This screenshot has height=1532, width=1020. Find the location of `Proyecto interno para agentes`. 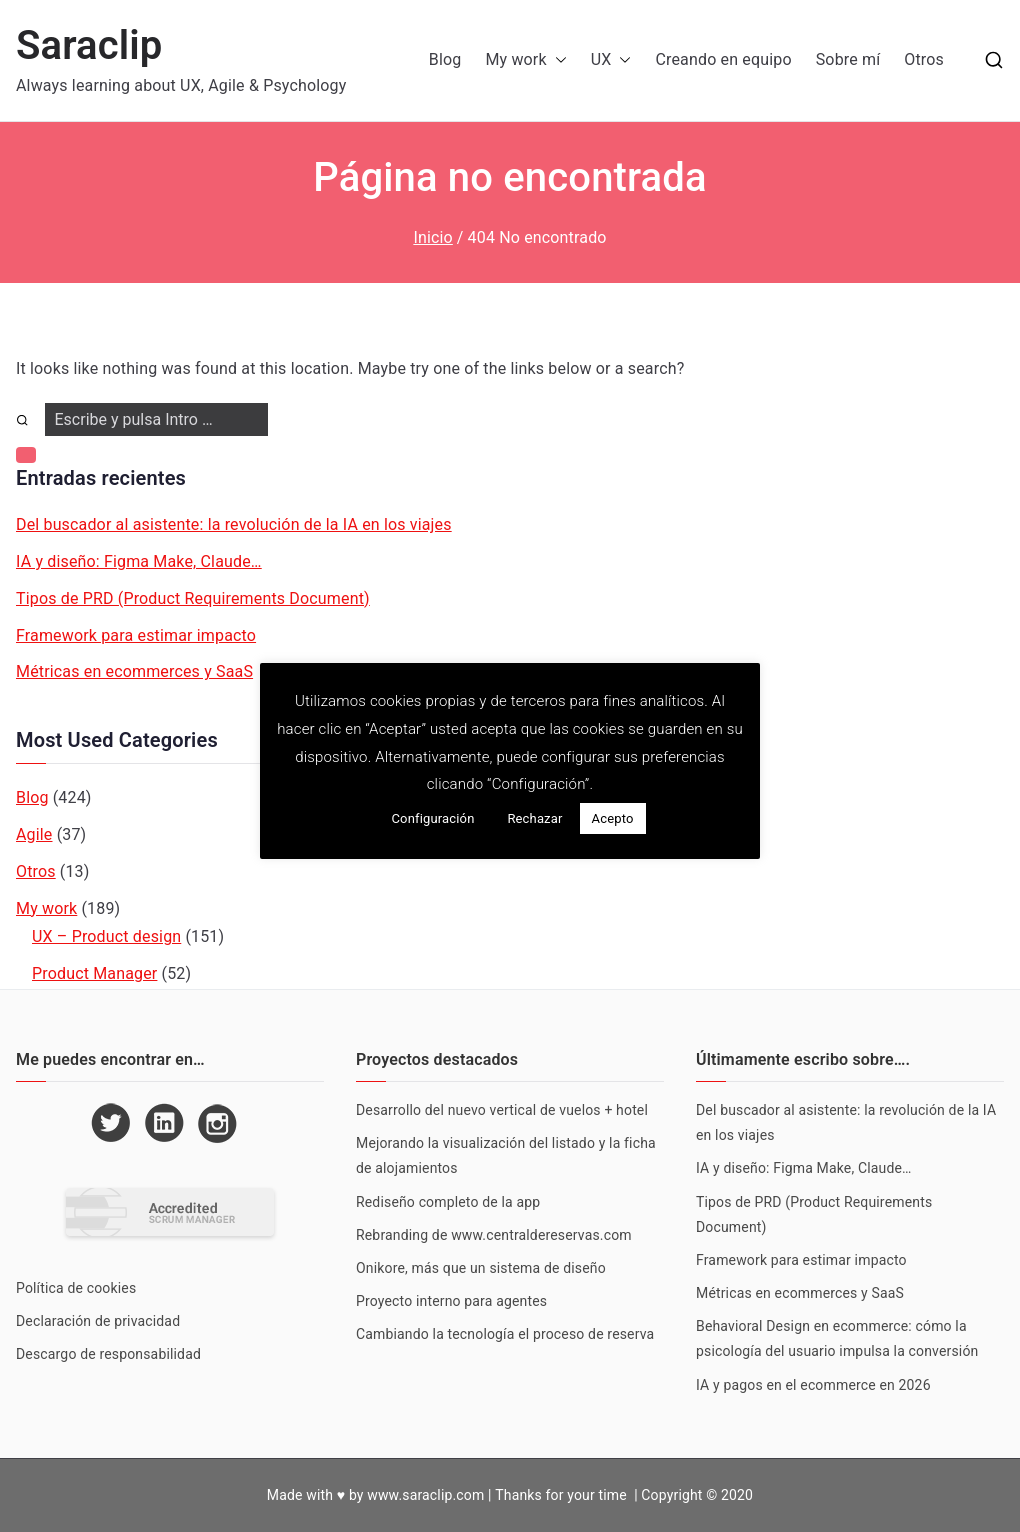

Proyecto interno para agentes is located at coordinates (451, 1301).